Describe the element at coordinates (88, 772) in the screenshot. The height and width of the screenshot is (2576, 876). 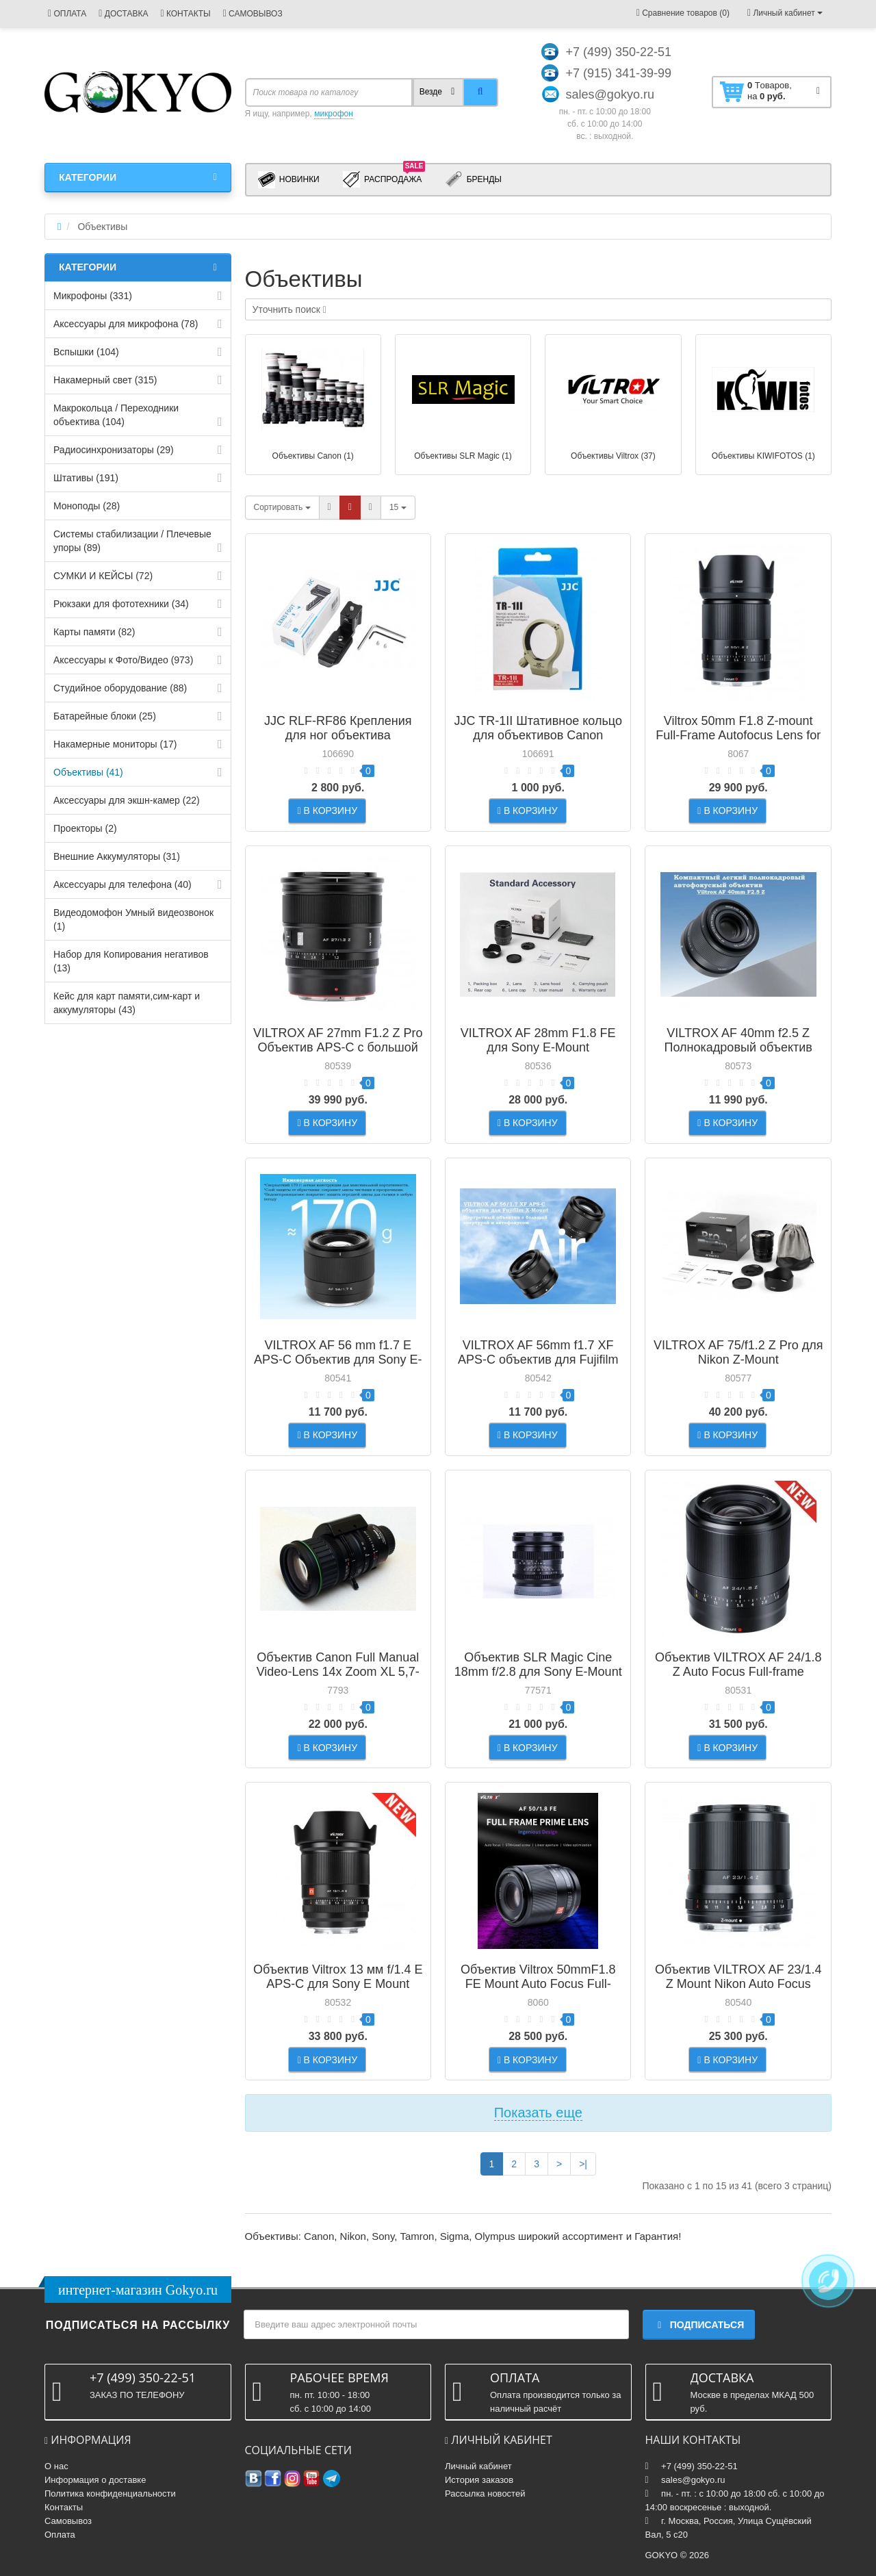
I see `Объективы (41)` at that location.